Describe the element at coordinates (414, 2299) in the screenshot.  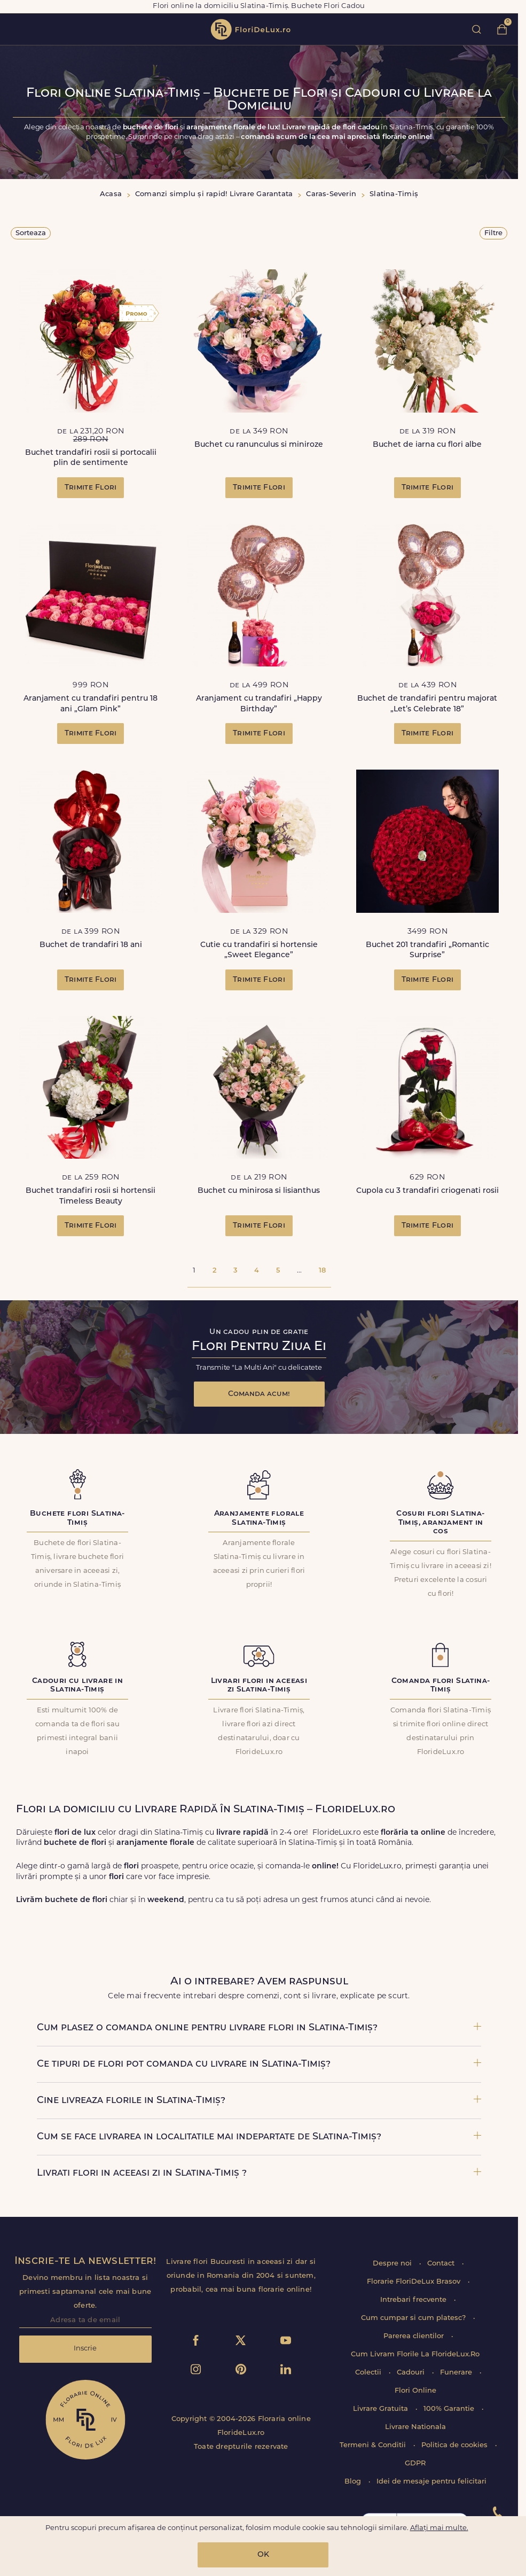
I see `Intrebari frecvente` at that location.